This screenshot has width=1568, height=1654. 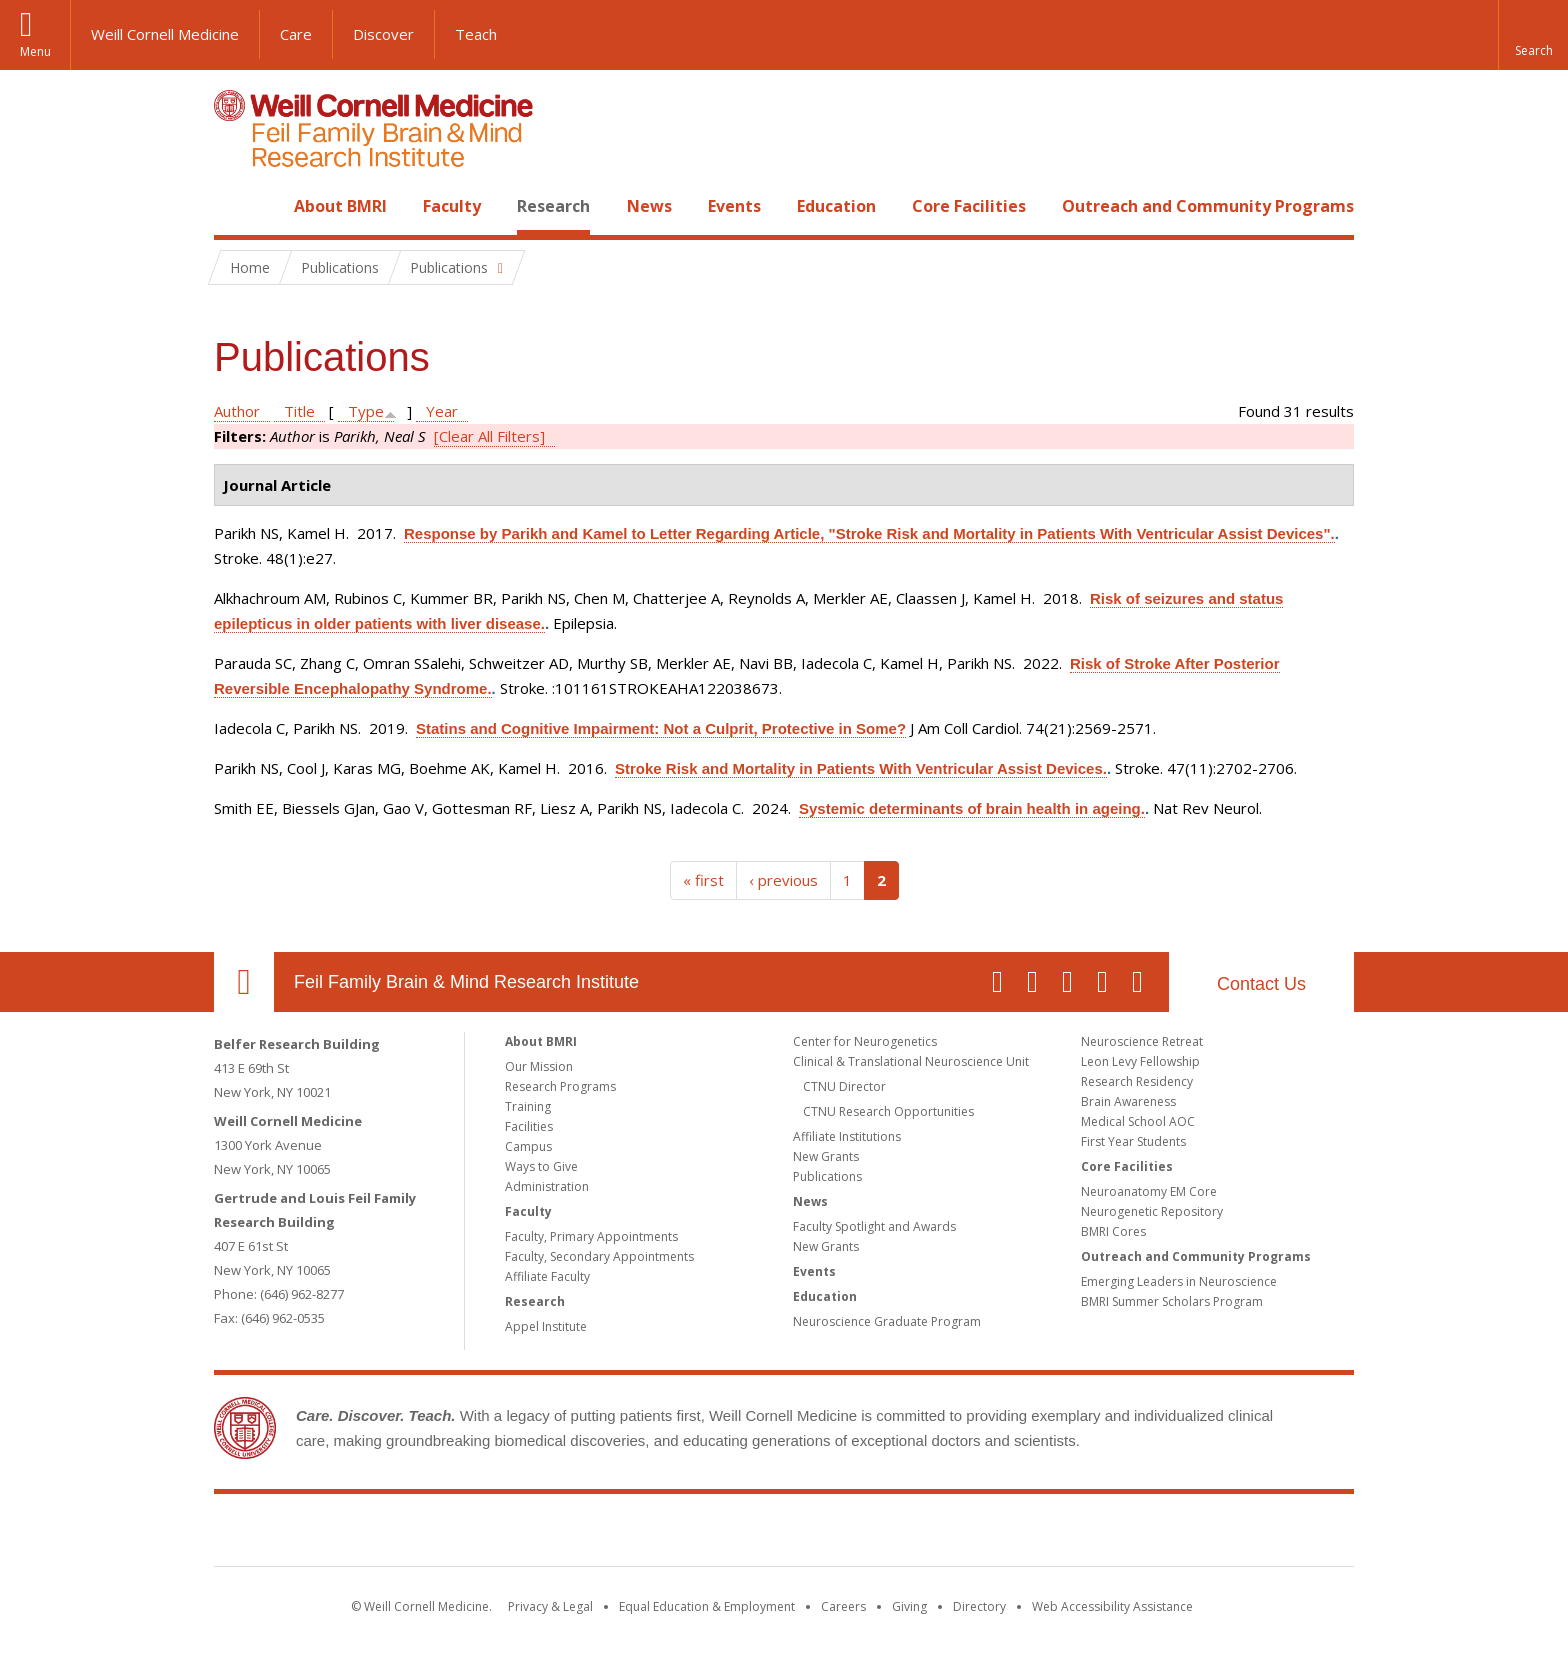 I want to click on Faculty, so click(x=452, y=206).